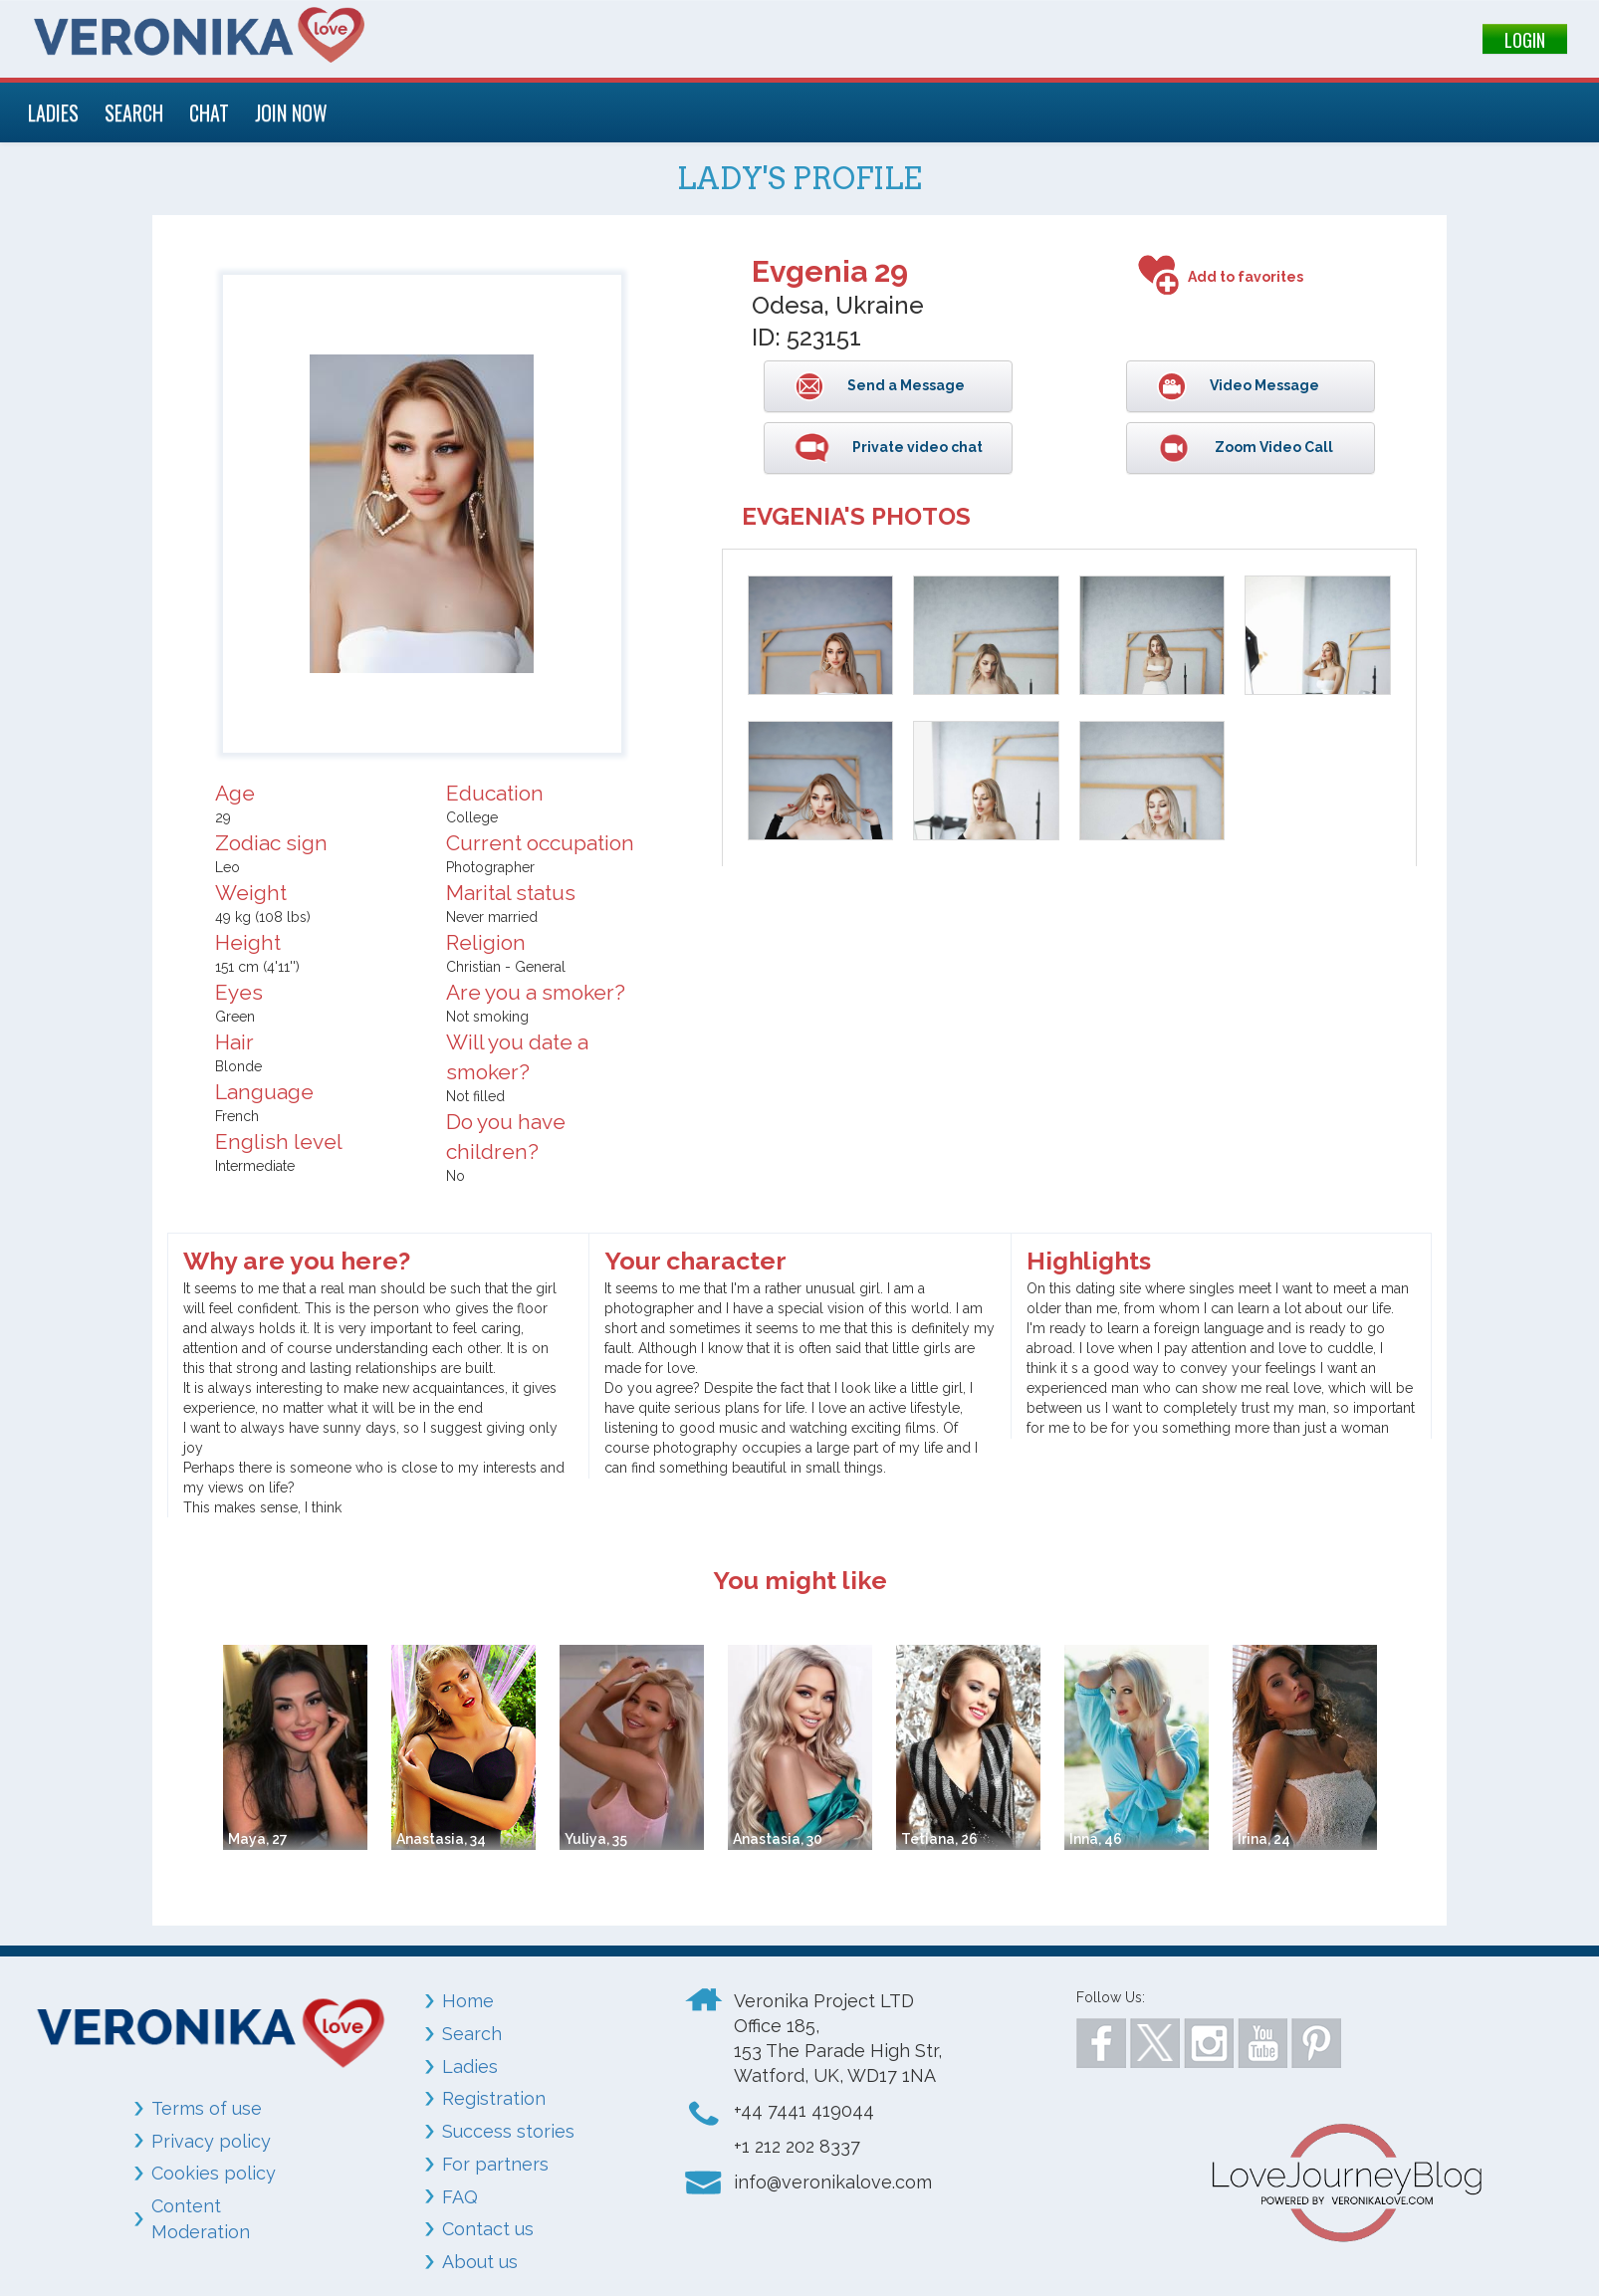 This screenshot has height=2296, width=1599. What do you see at coordinates (777, 1839) in the screenshot?
I see `Anastasia, 30` at bounding box center [777, 1839].